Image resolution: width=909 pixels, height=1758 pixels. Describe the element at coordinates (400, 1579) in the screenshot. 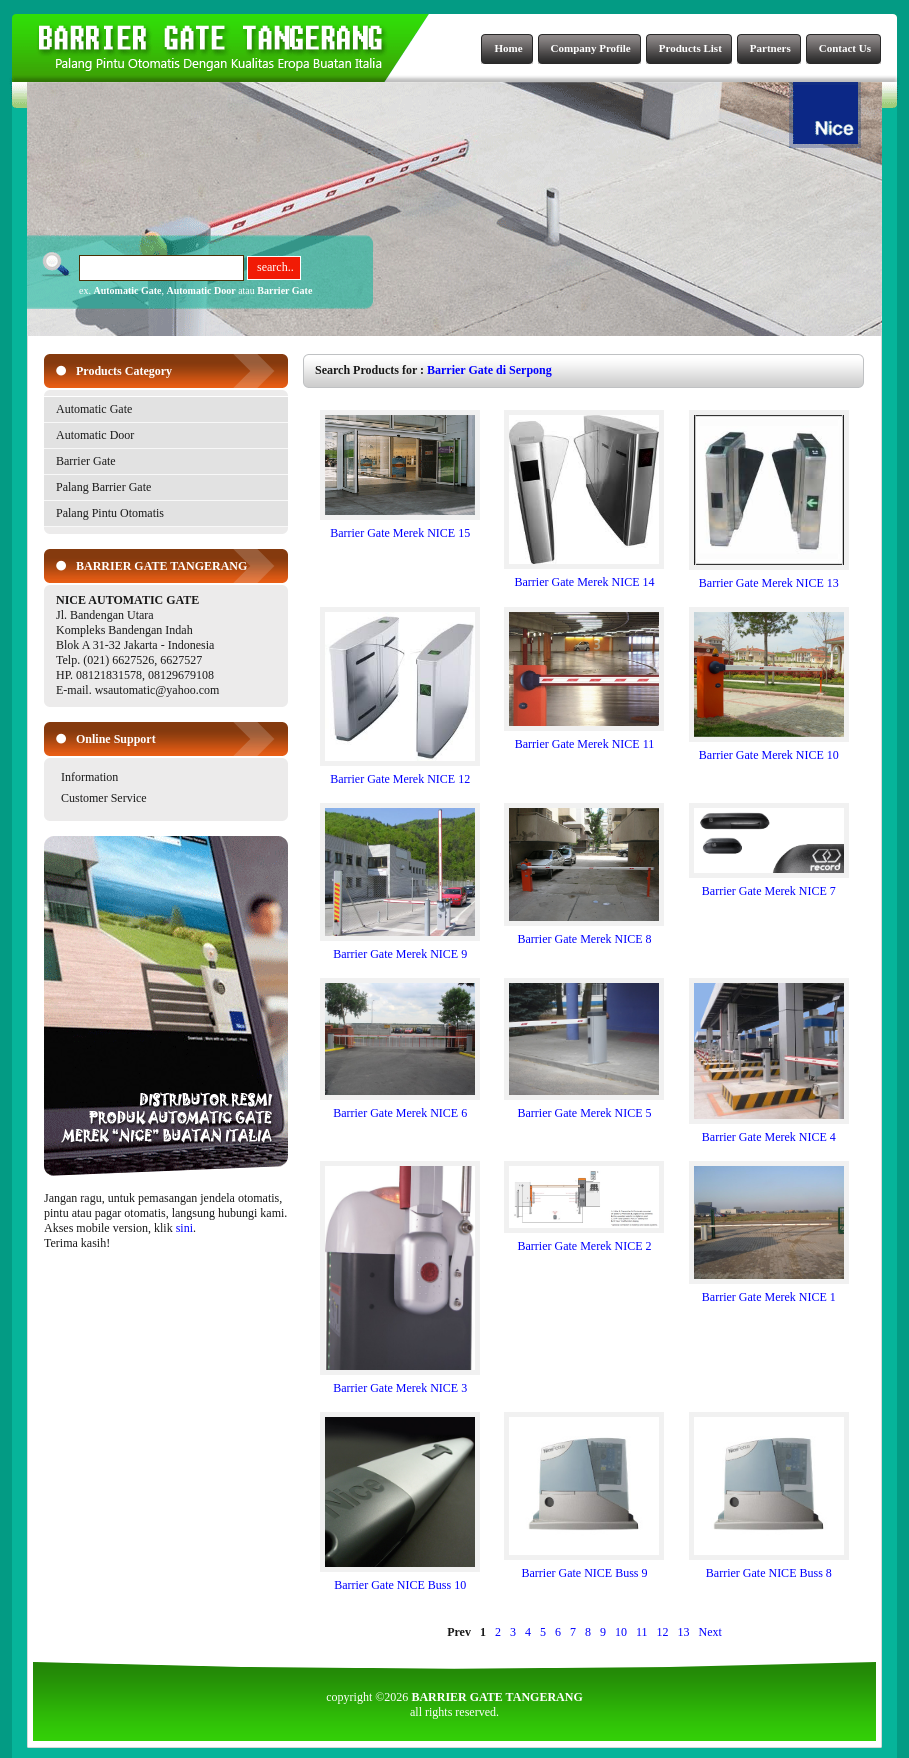

I see `Barrier Gate NICE Buss 10` at that location.